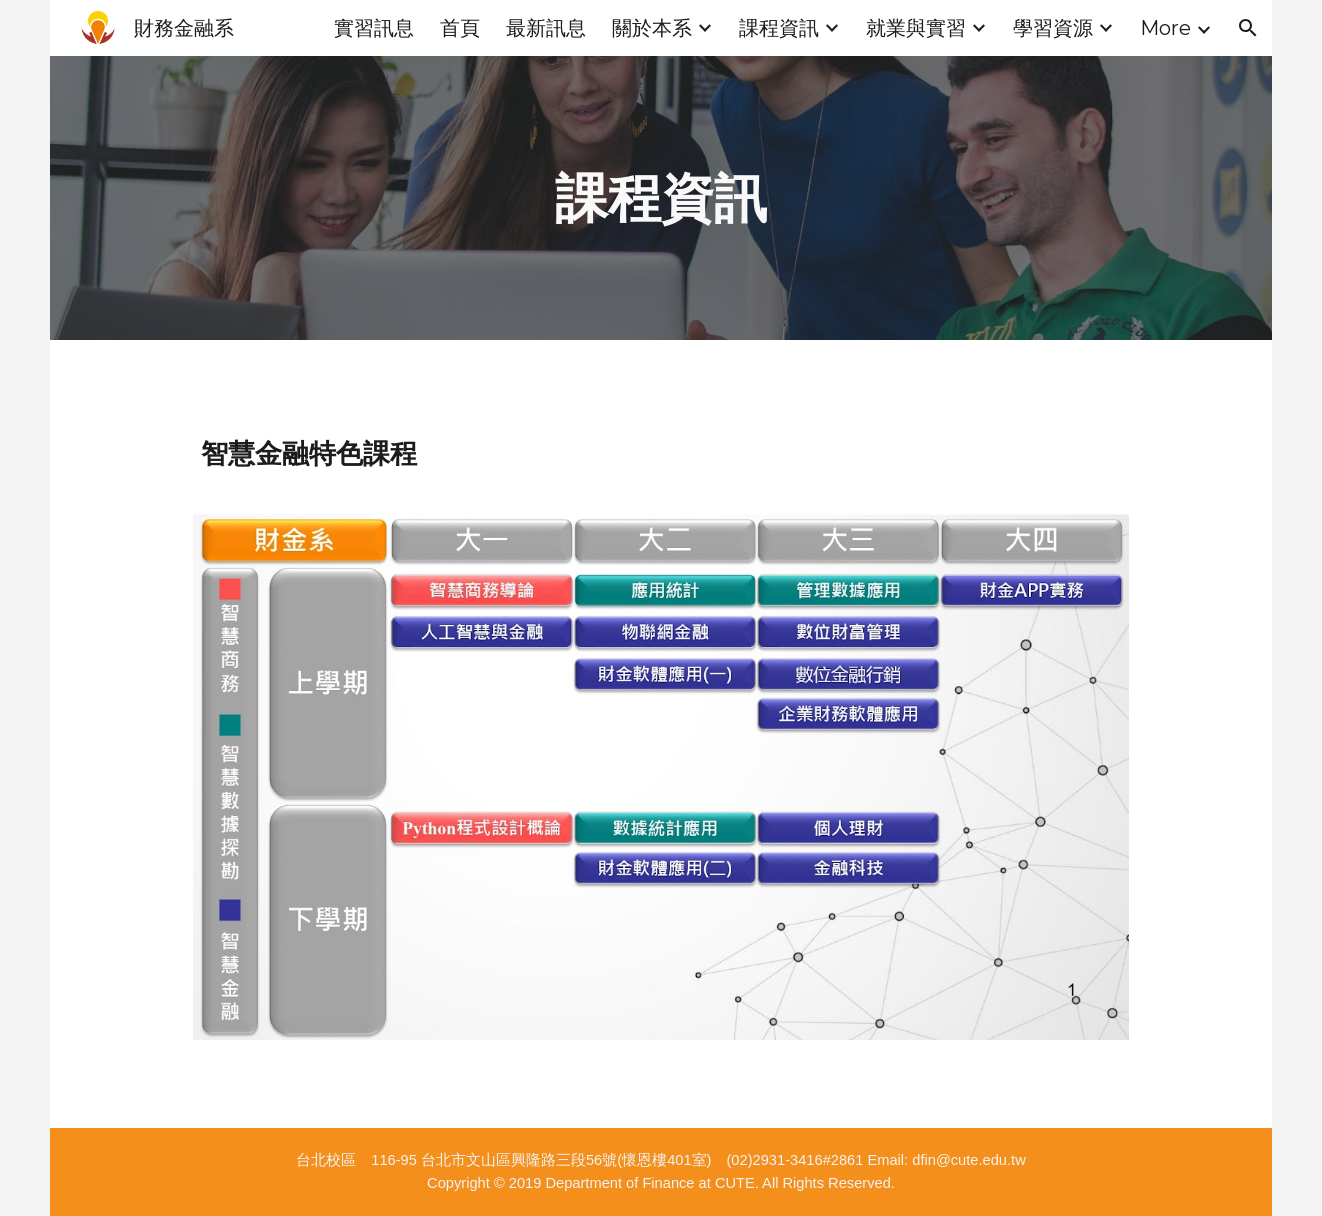  I want to click on 課程資訊 [link], so click(779, 28).